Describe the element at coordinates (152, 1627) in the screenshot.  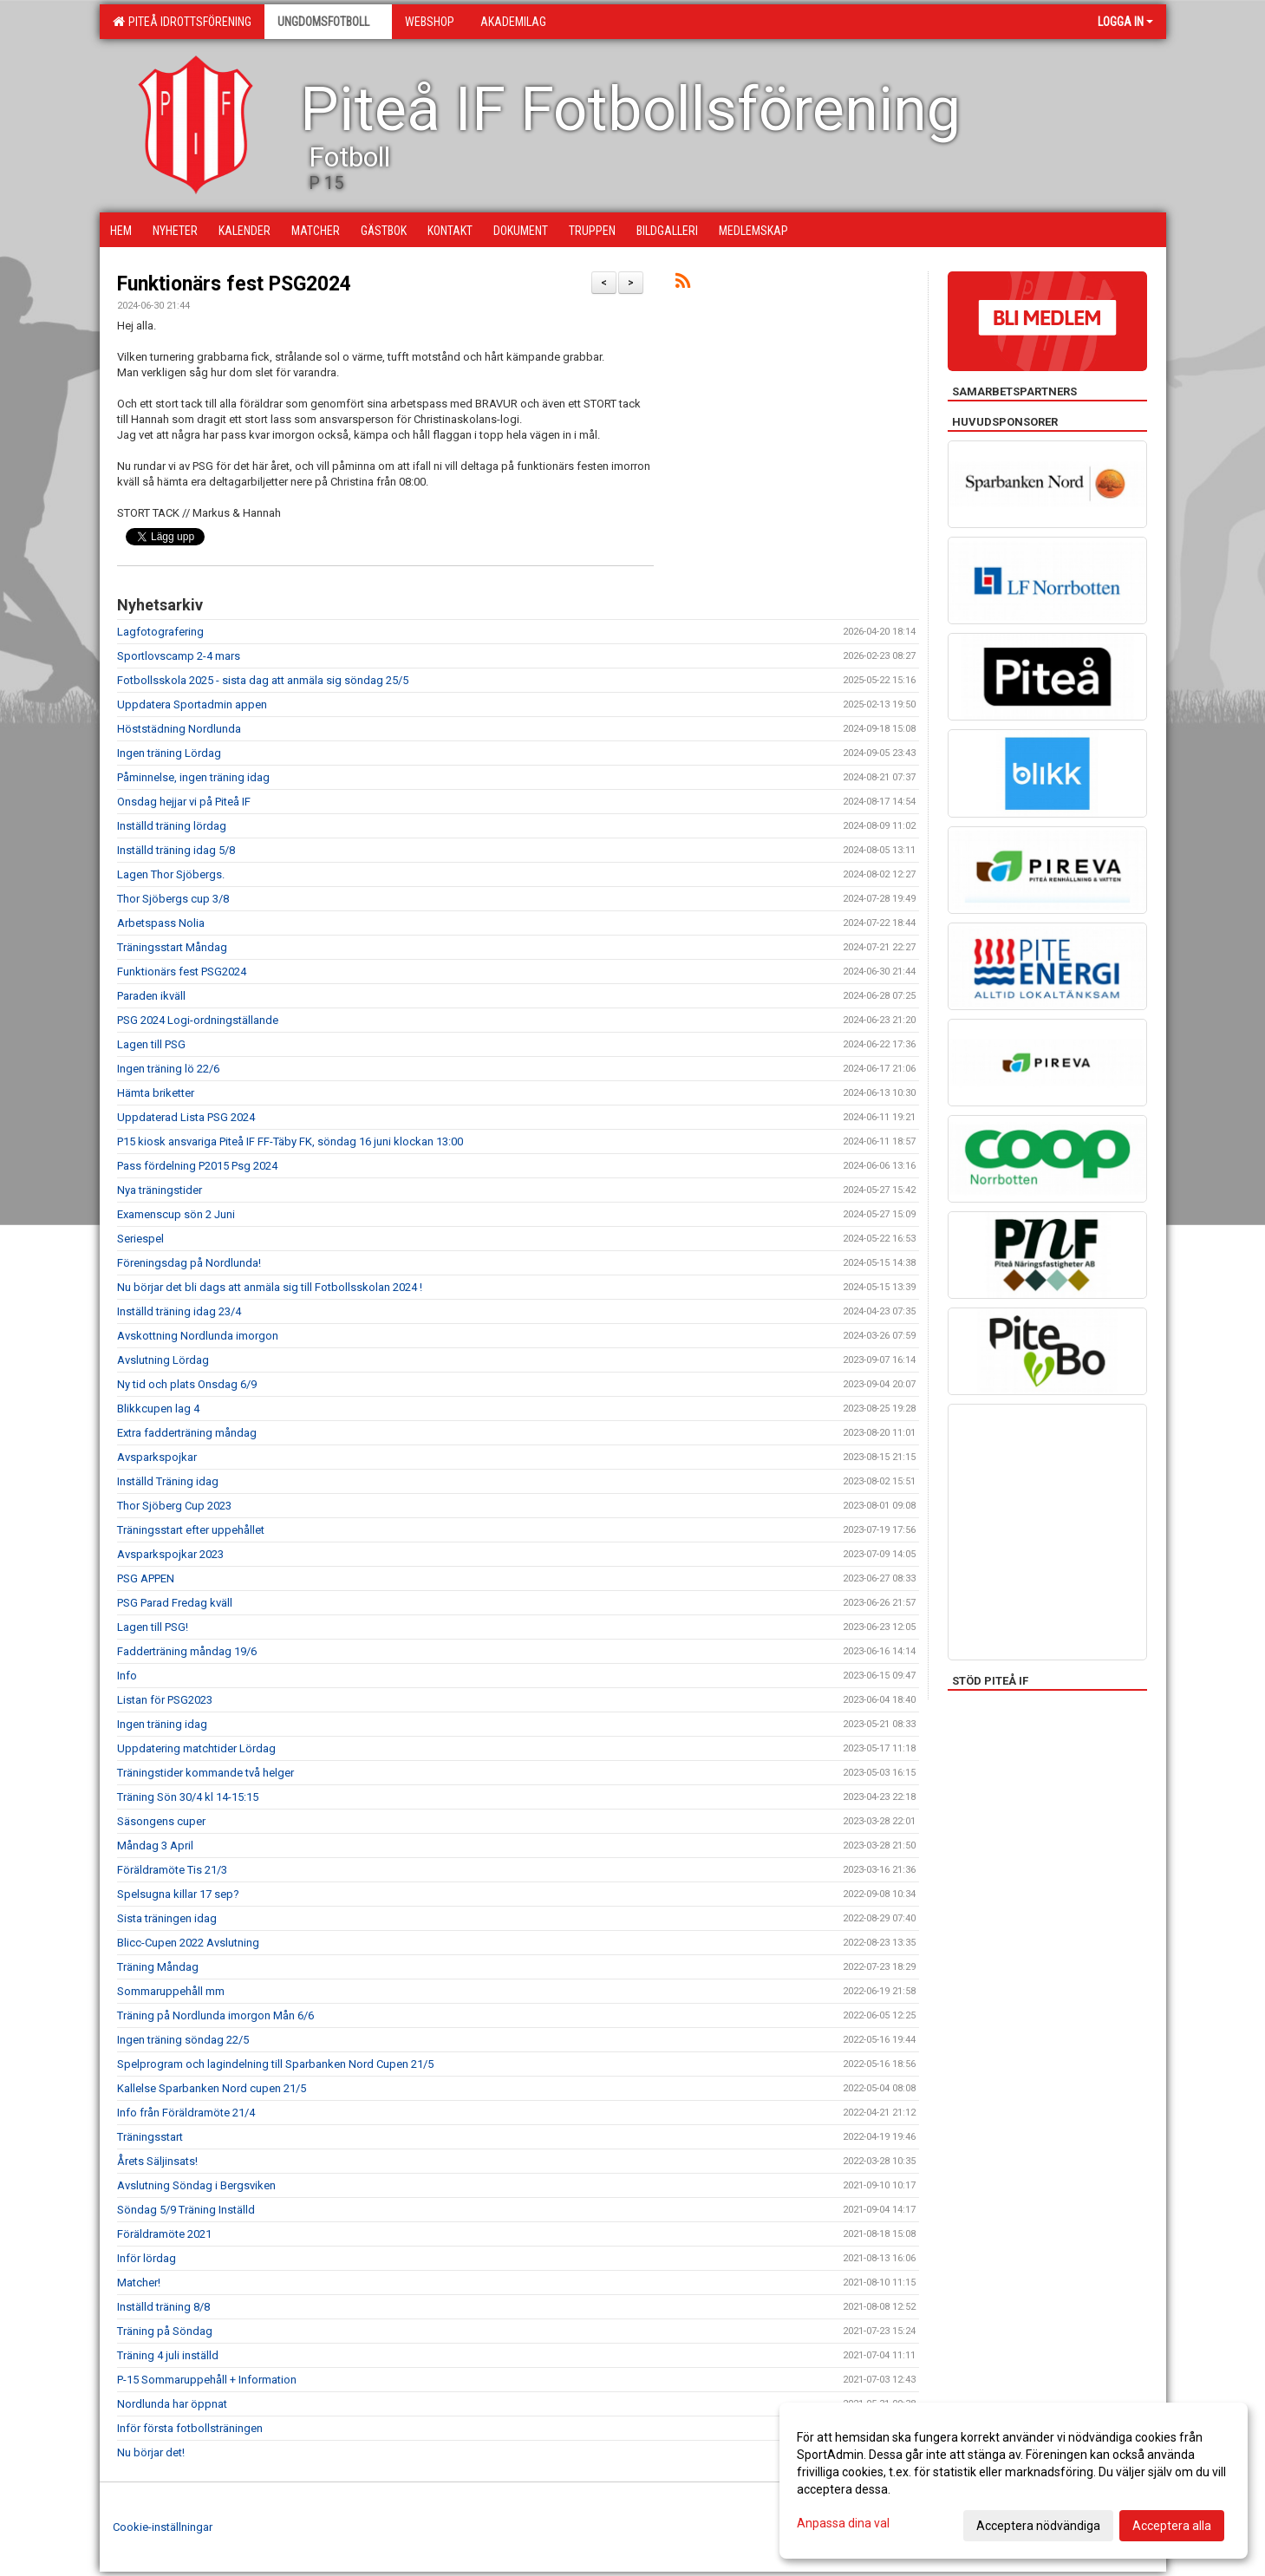
I see `Lagen till PSG!` at that location.